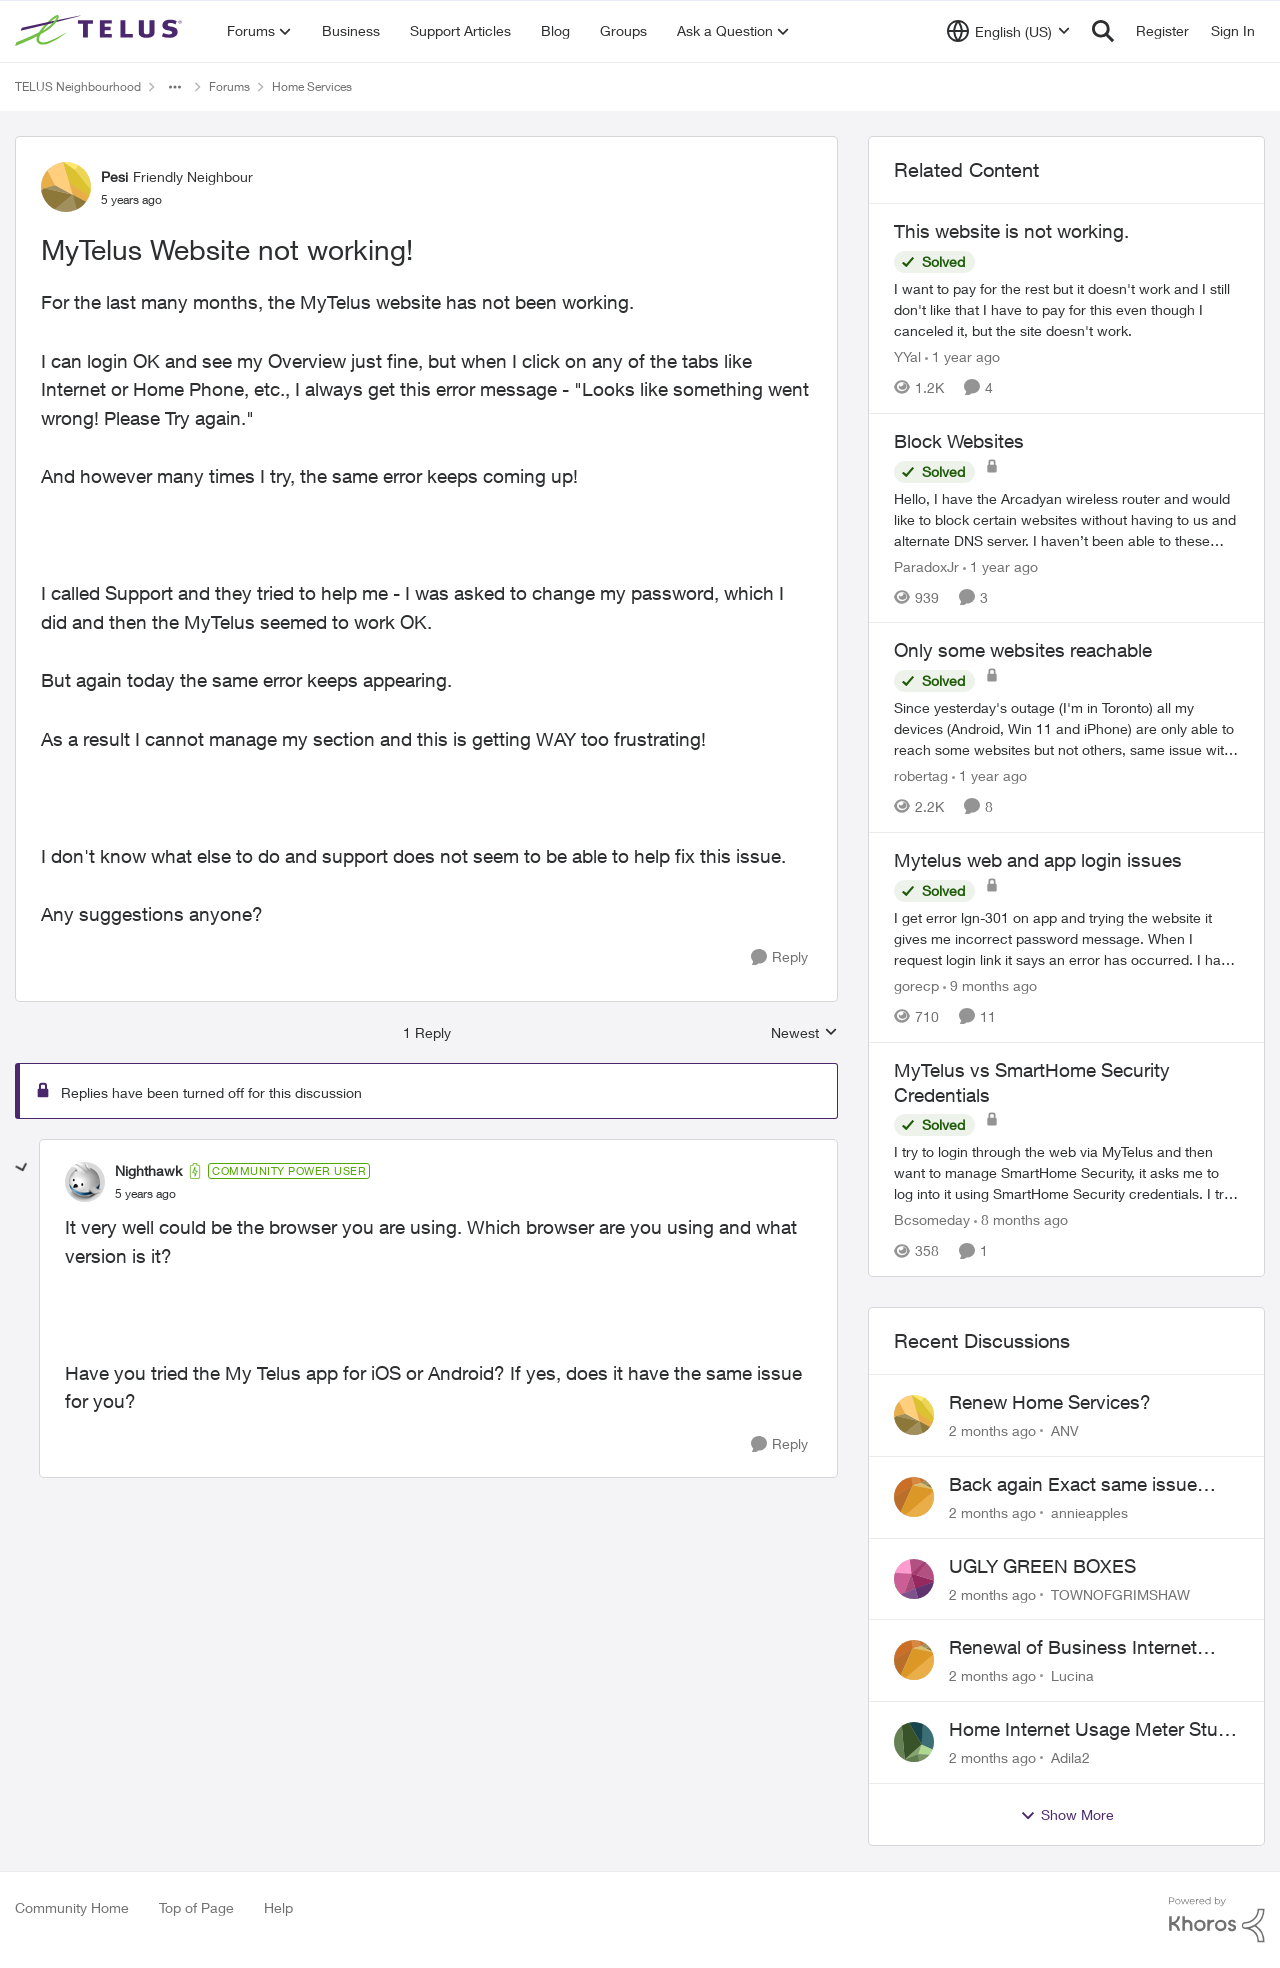 The height and width of the screenshot is (1968, 1280). I want to click on [View Profile: Lucina,], so click(914, 1660).